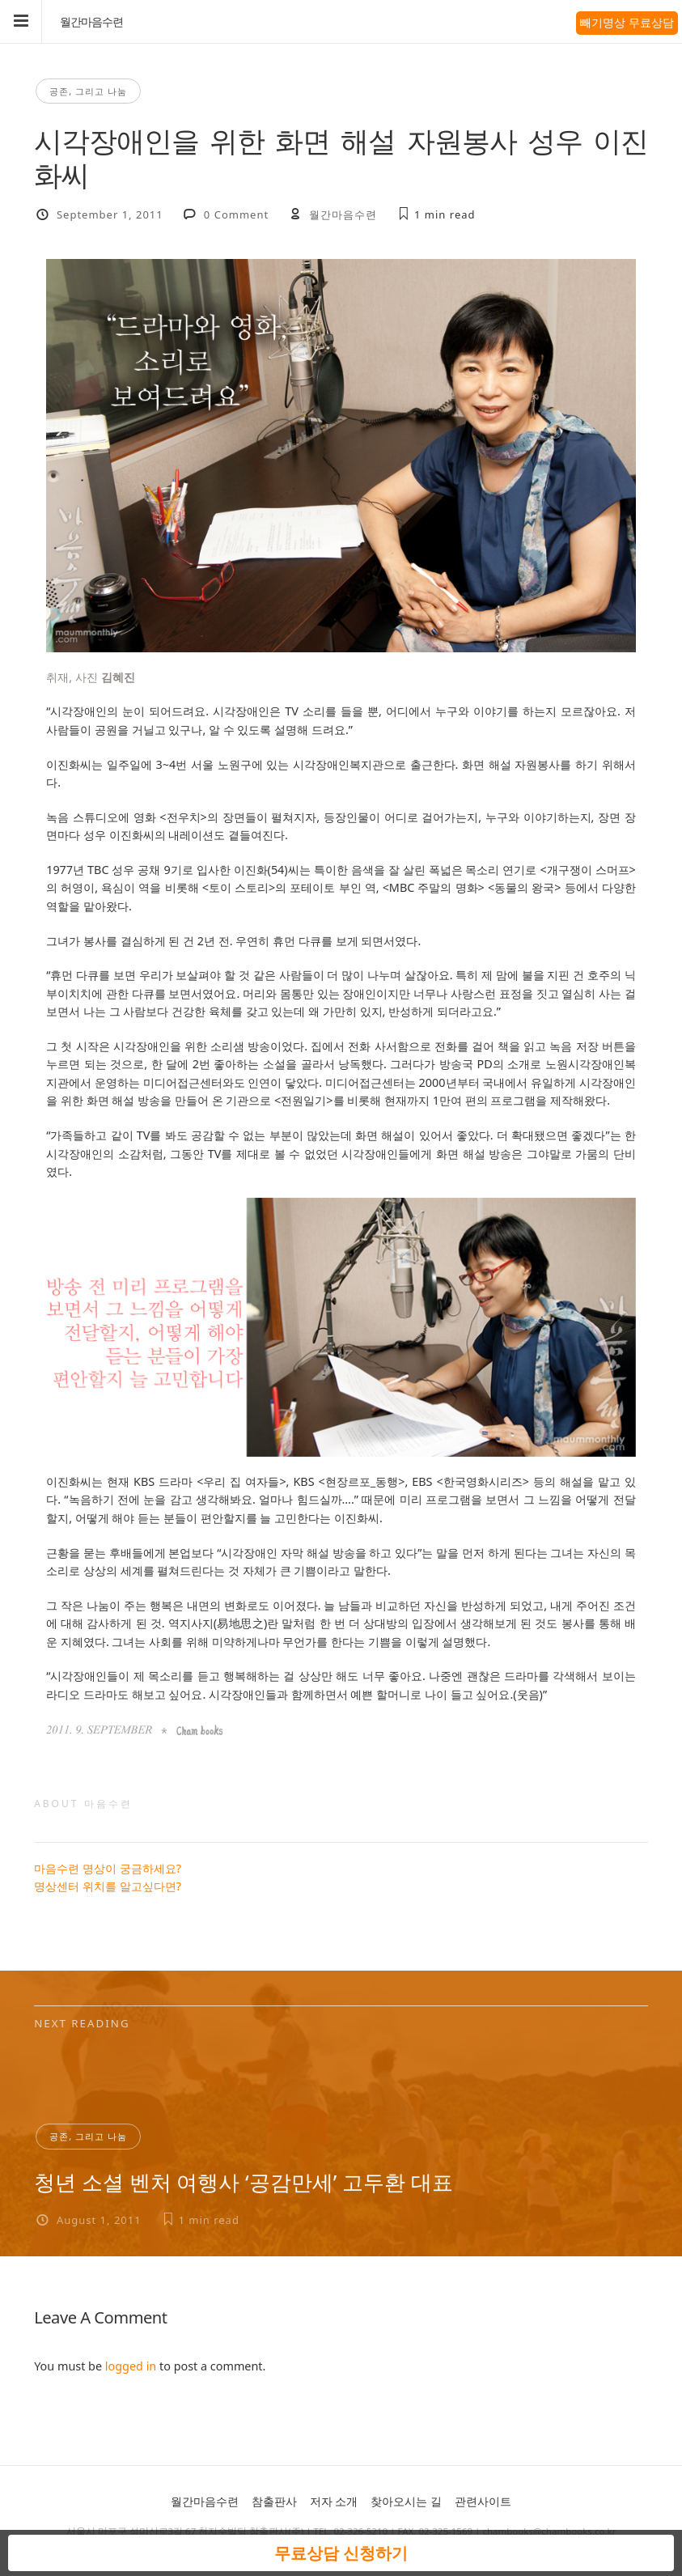 The image size is (682, 2576). Describe the element at coordinates (107, 1868) in the screenshot. I see `마음수련 명상이 궁금하세요?` at that location.